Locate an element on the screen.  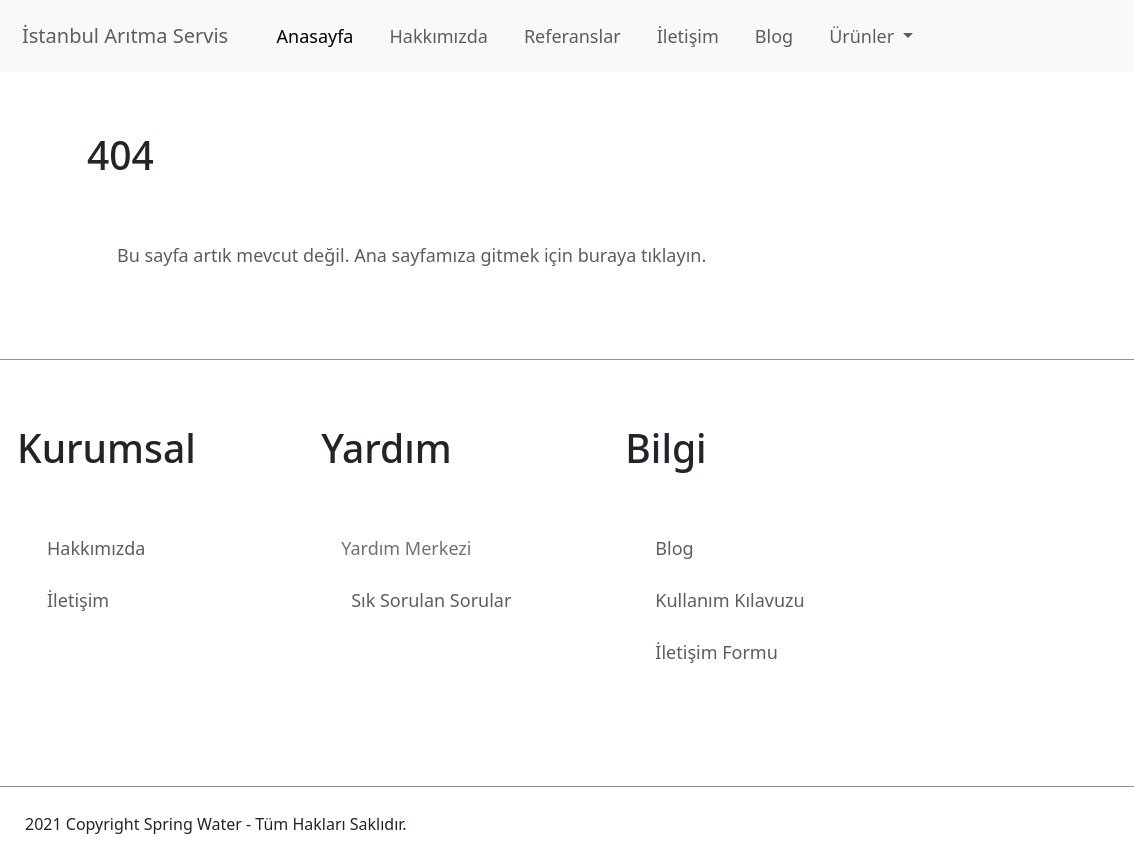
Bu sayfa artık mevcut değil. Ana sayfamıza gitmek için buraya tıklayın. is located at coordinates (411, 255).